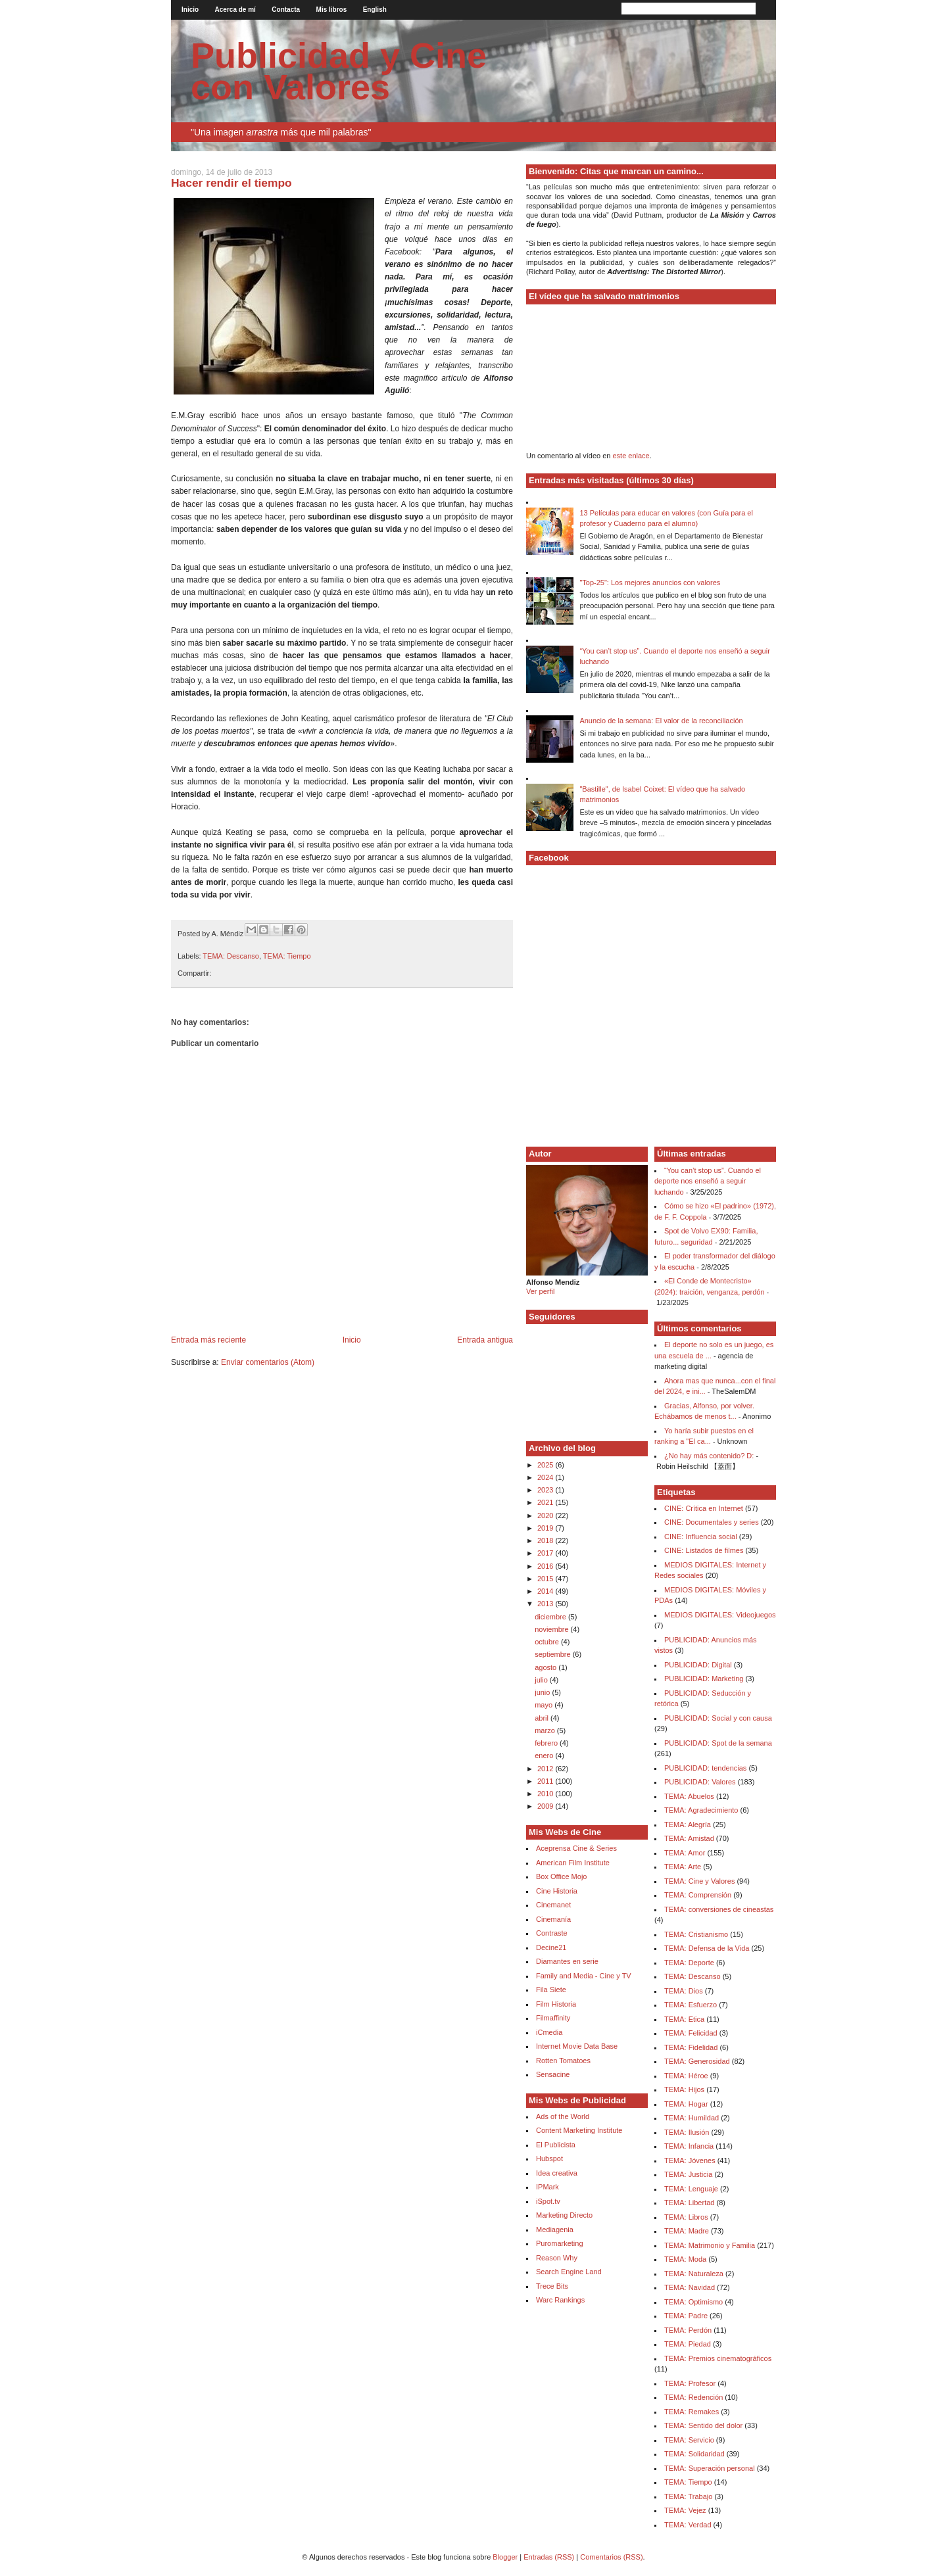 The image size is (947, 2576). I want to click on PUBLICIDAD: Marketing, so click(703, 1678).